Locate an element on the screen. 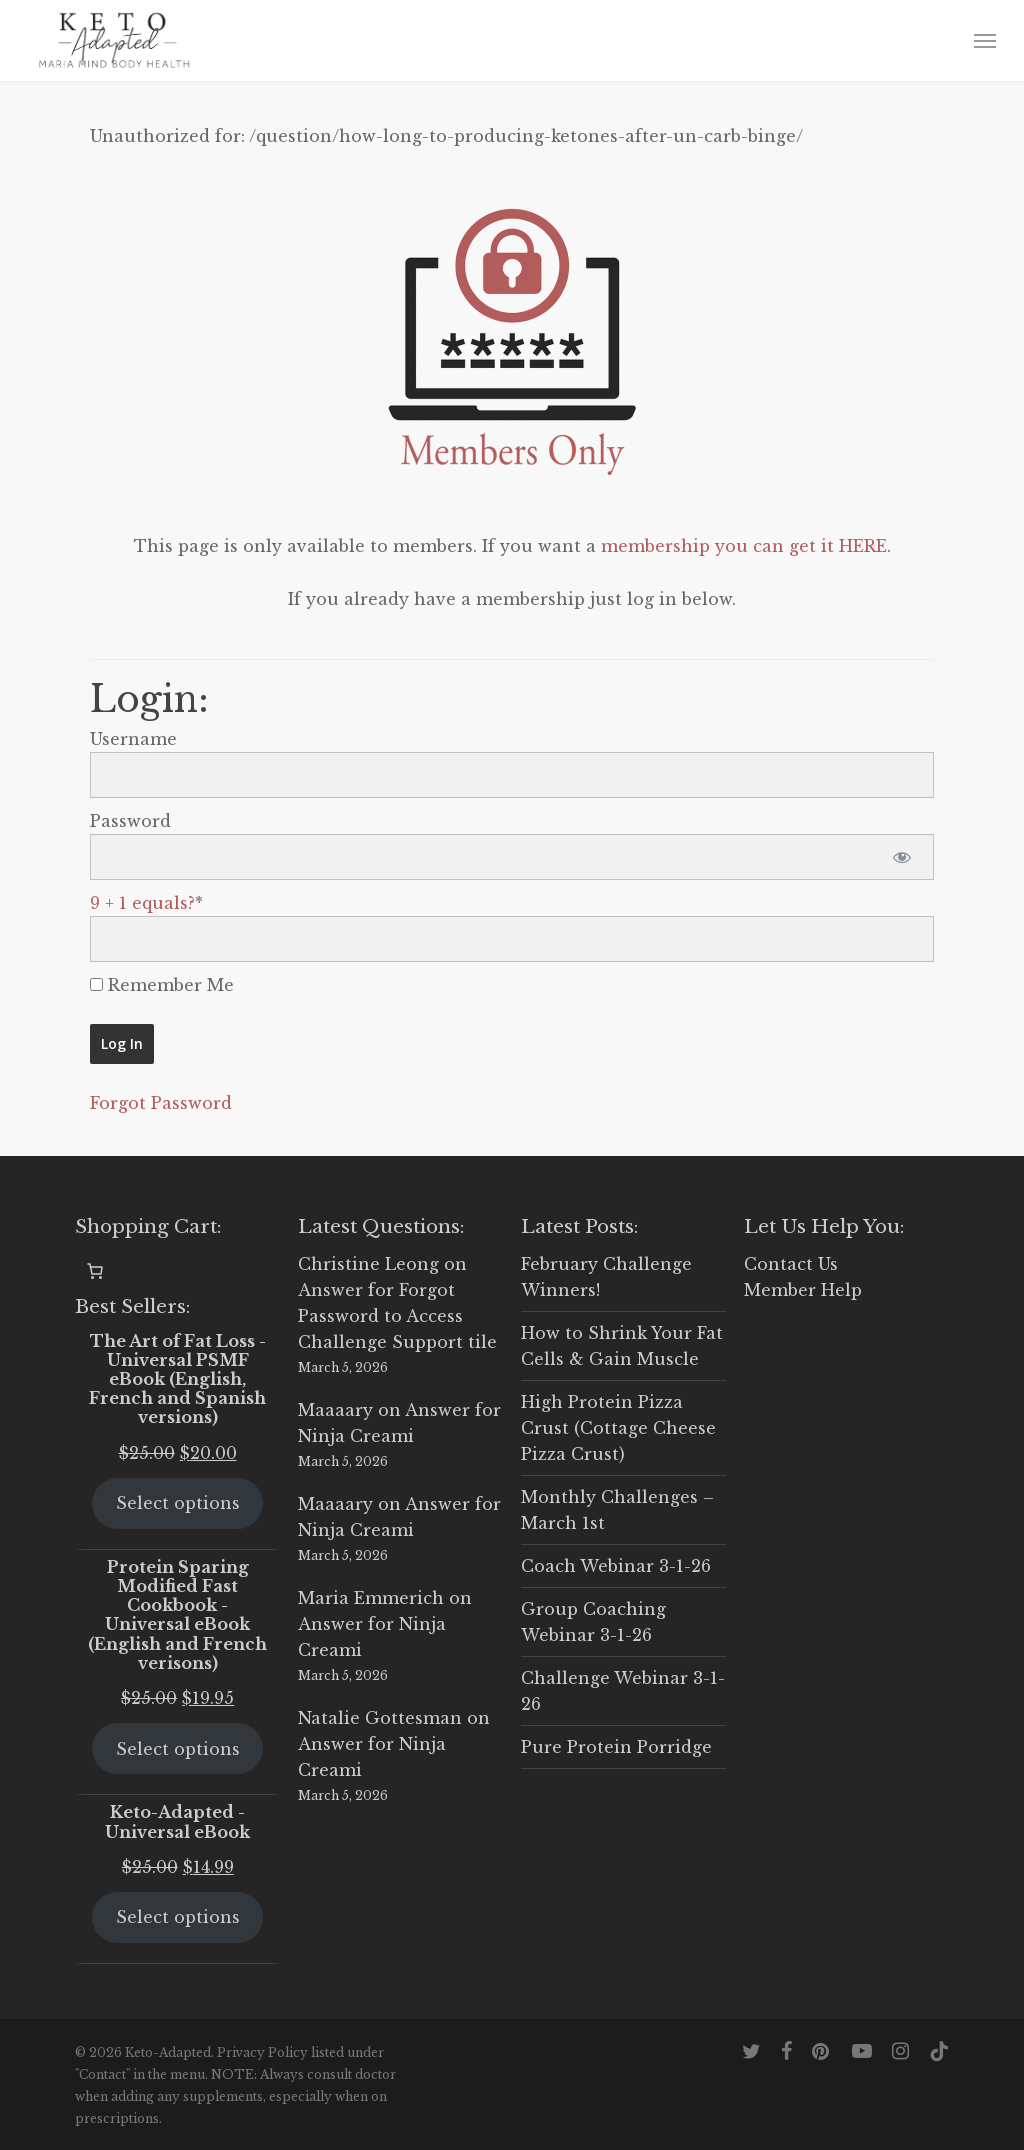  [Show password] is located at coordinates (901, 857).